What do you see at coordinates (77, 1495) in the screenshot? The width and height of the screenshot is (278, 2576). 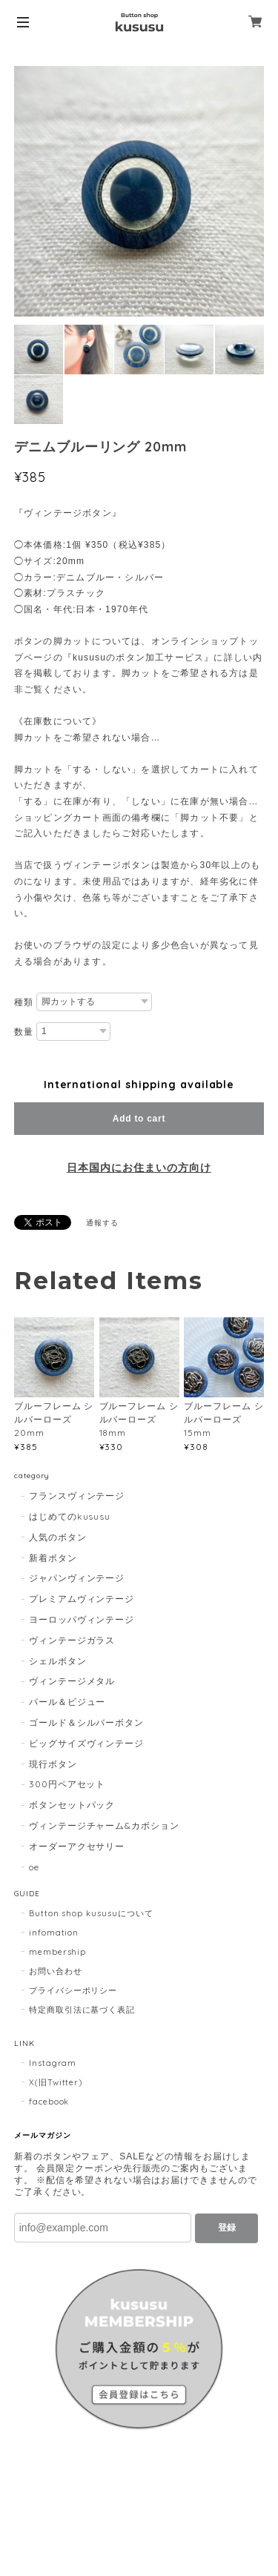 I see `フランスヴィンテージ` at bounding box center [77, 1495].